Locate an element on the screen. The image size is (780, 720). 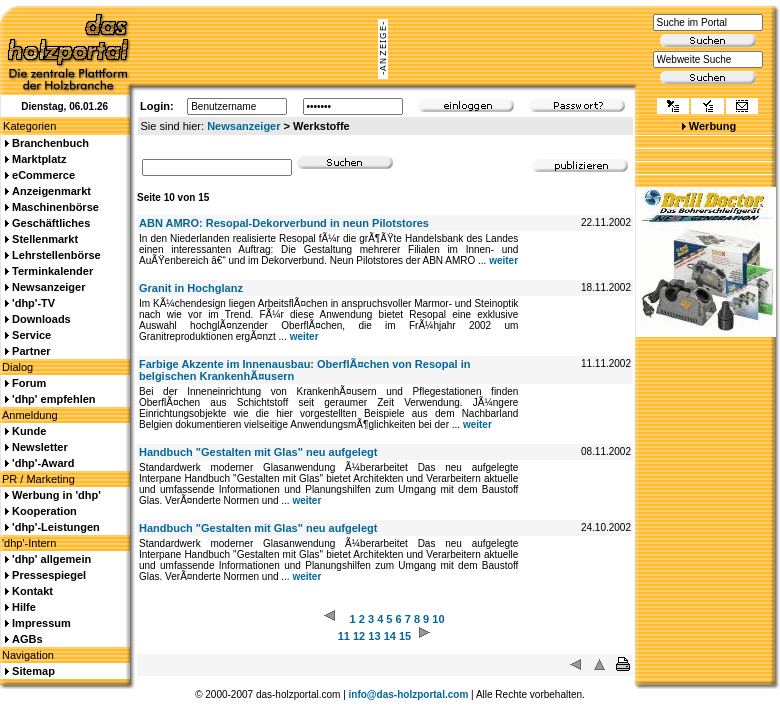
14 is located at coordinates (390, 636).